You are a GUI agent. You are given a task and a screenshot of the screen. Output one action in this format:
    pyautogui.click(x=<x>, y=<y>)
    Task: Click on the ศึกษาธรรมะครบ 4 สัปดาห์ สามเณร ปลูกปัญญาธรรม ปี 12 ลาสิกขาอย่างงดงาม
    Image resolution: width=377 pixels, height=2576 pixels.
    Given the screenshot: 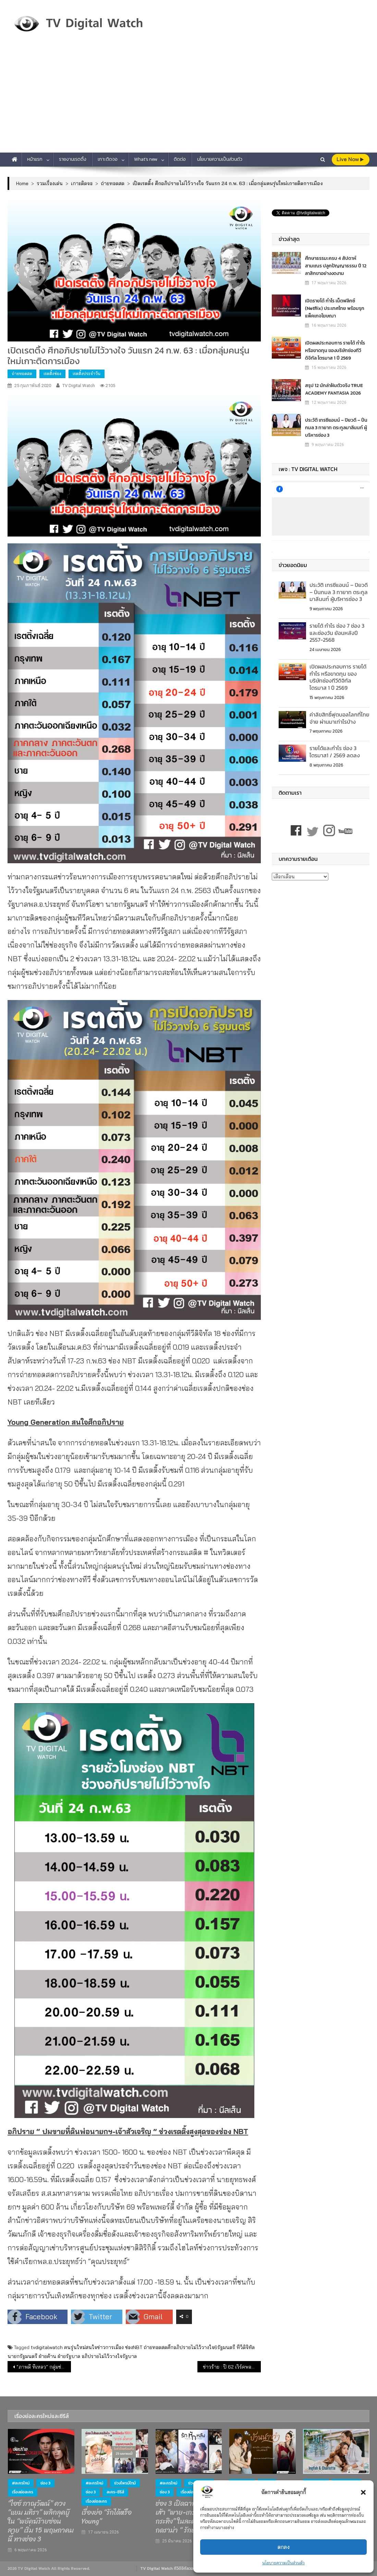 What is the action you would take?
    pyautogui.click(x=335, y=266)
    